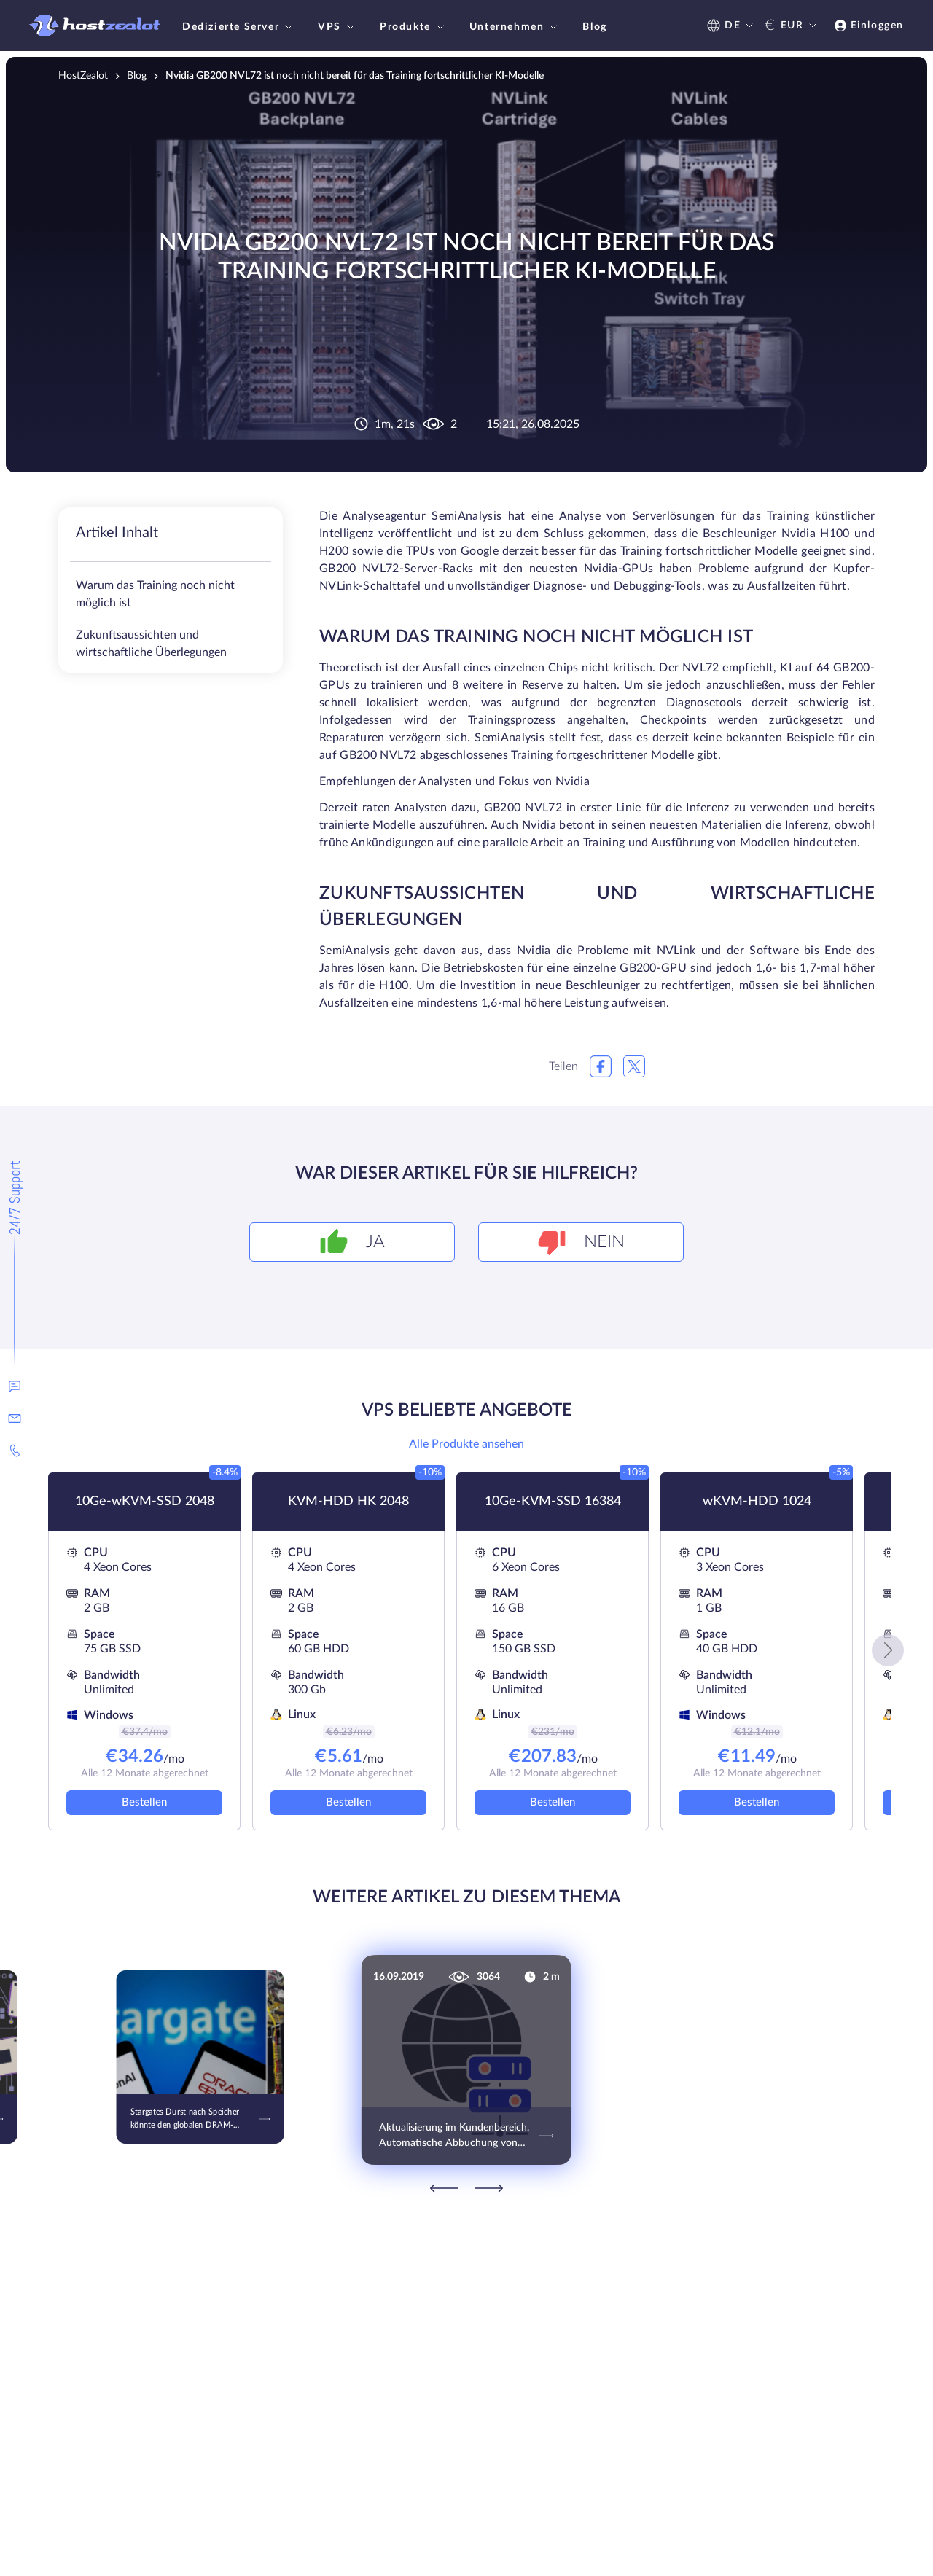 Image resolution: width=933 pixels, height=2576 pixels. I want to click on 10Ge-KVM-SSD 16384, so click(553, 1501).